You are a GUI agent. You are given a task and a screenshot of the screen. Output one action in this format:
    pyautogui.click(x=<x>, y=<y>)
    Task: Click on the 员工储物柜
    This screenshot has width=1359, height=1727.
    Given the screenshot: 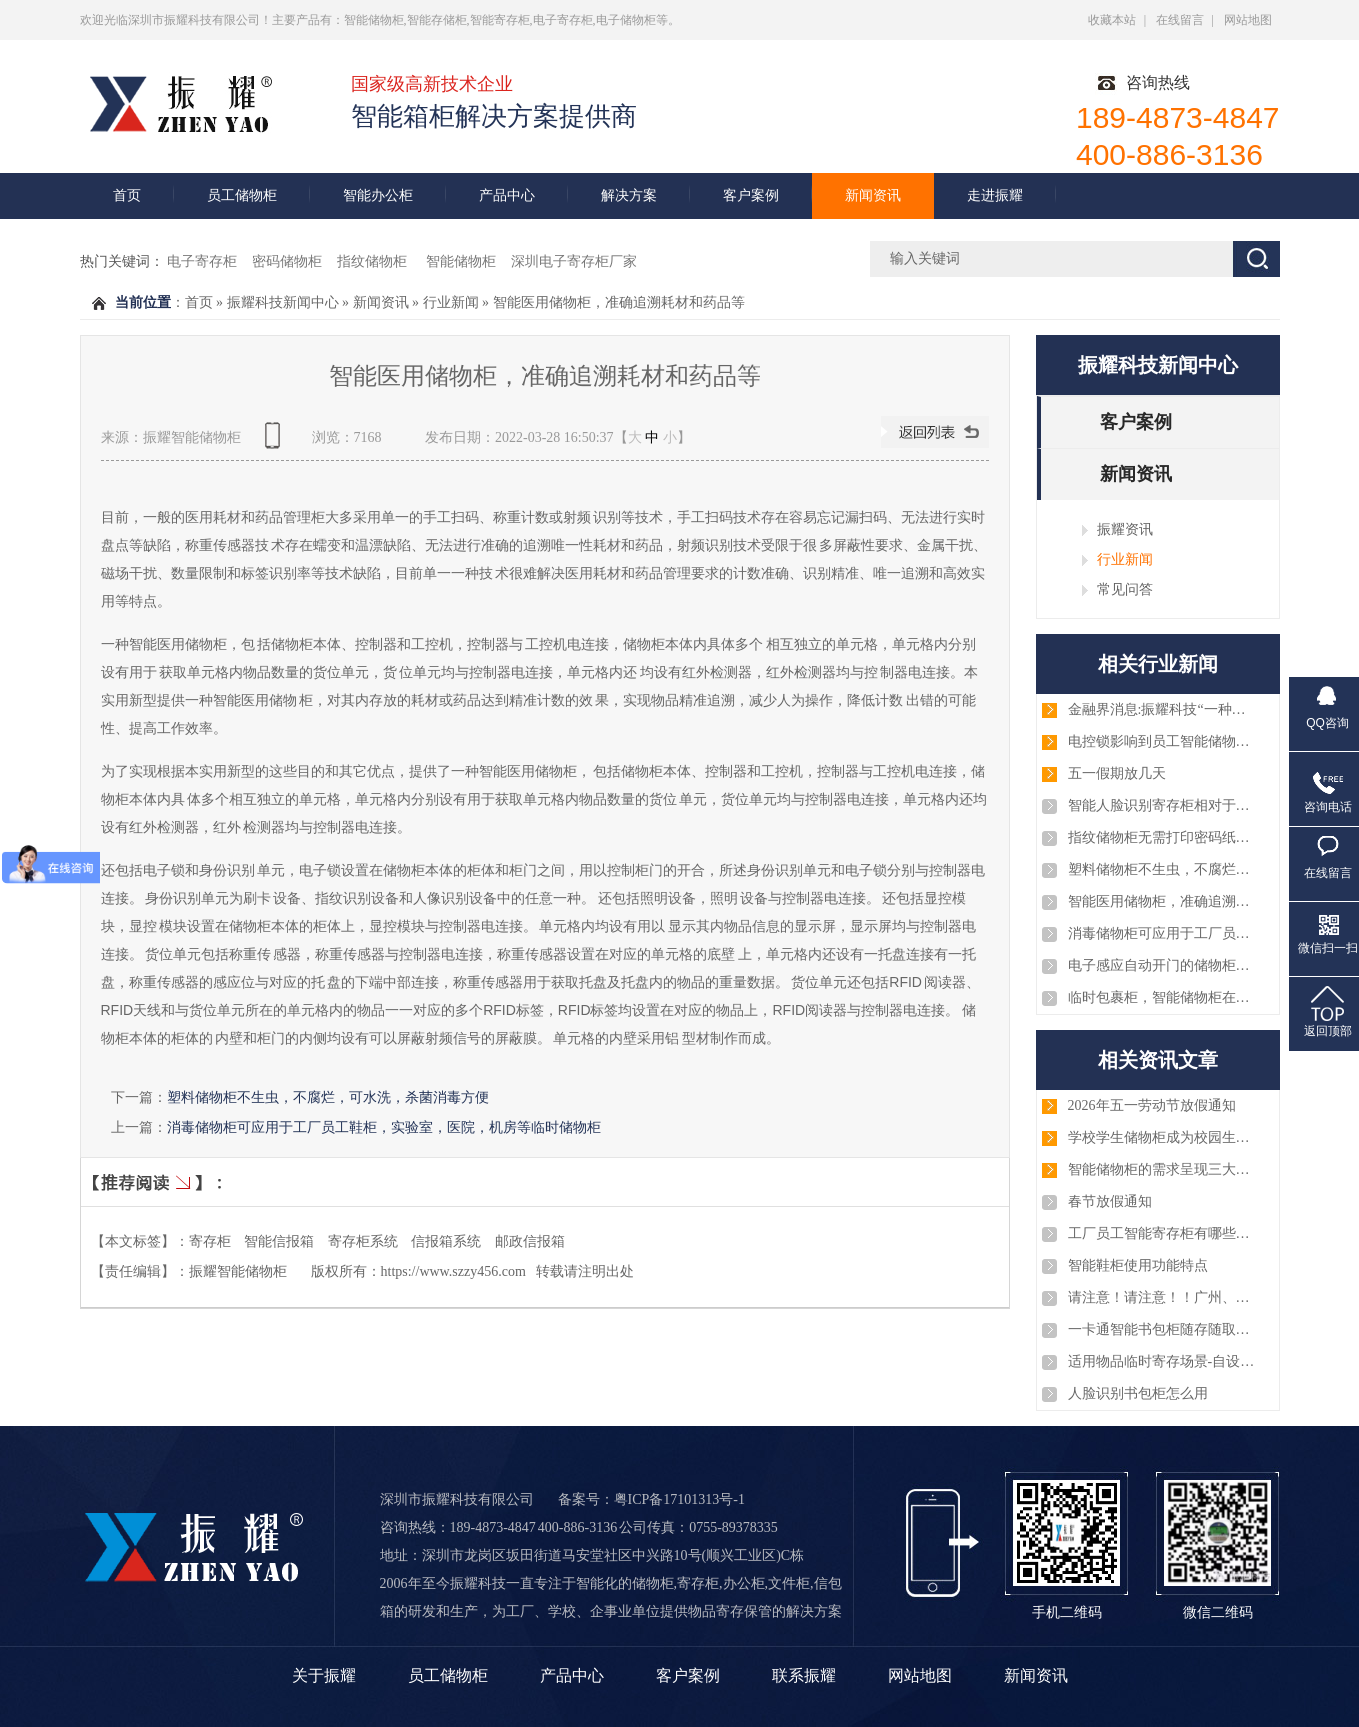 What is the action you would take?
    pyautogui.click(x=242, y=195)
    